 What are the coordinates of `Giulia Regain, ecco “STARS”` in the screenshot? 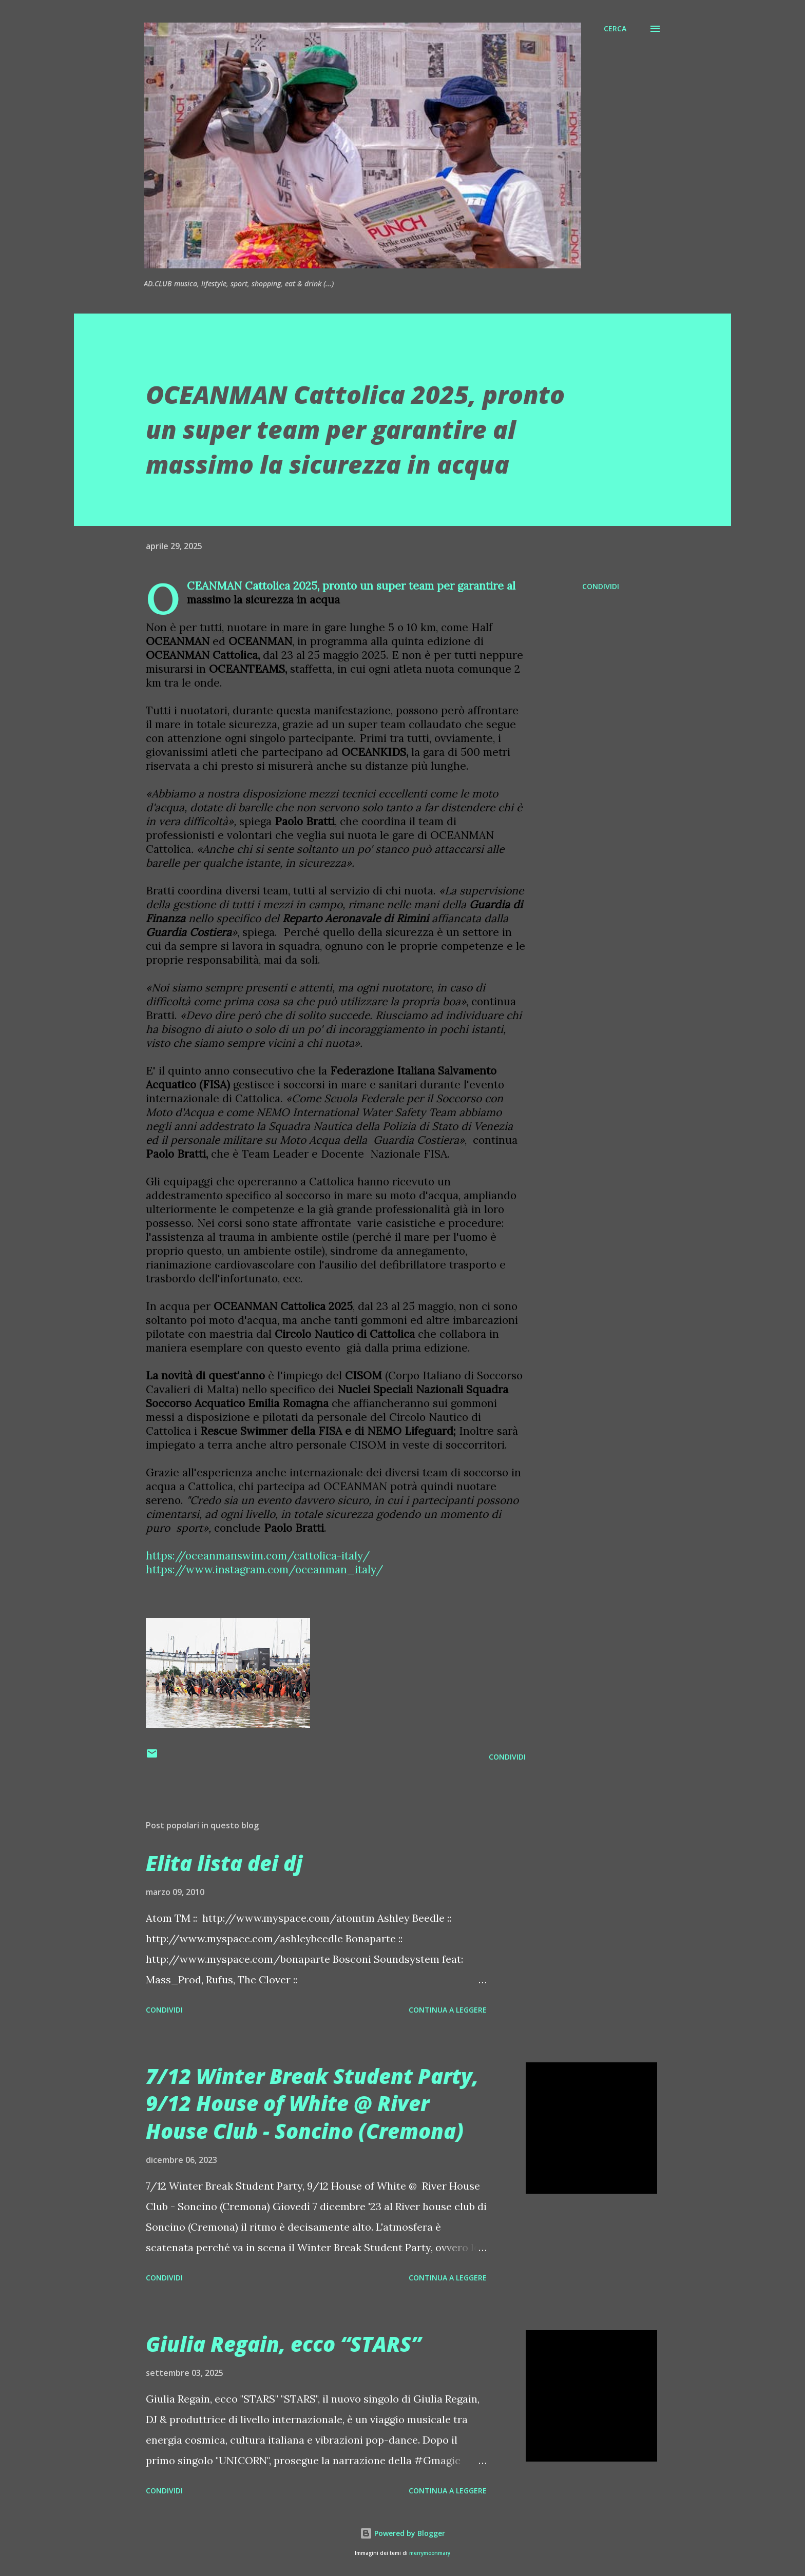 It's located at (283, 2344).